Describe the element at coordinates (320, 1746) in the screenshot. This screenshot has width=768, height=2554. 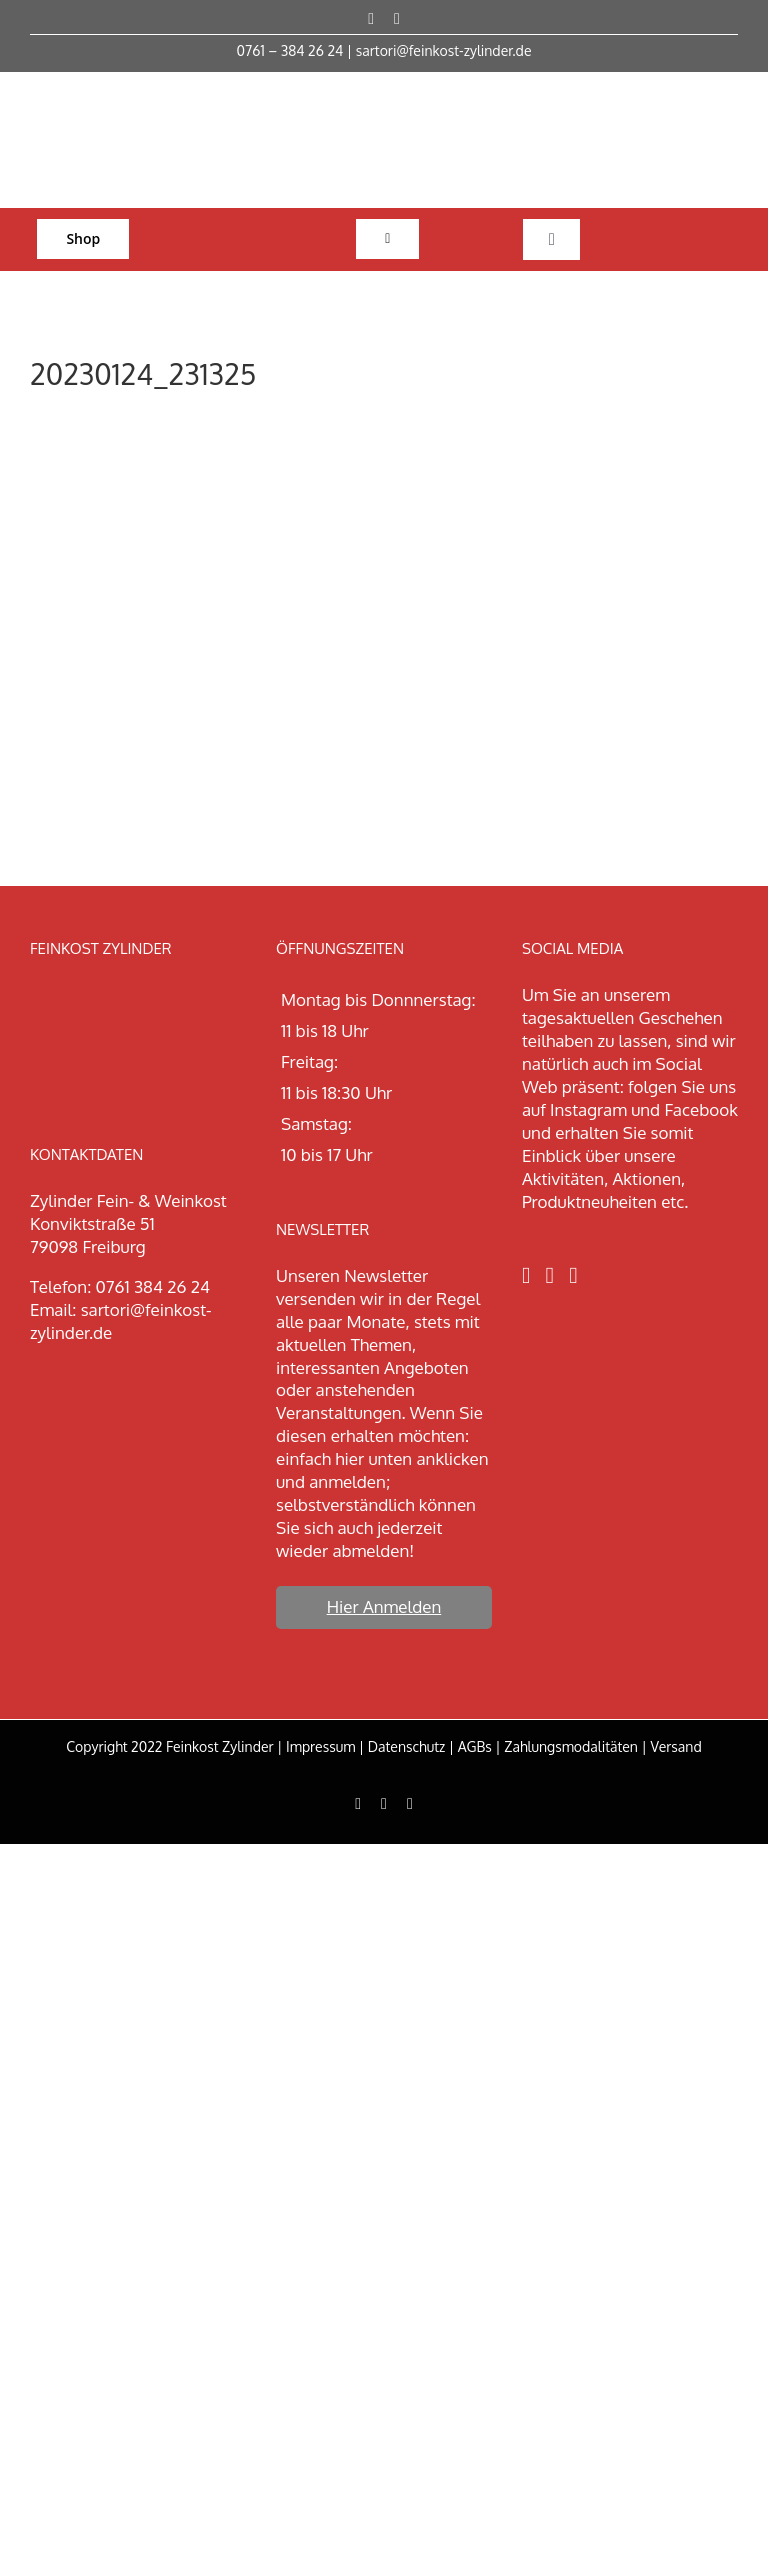
I see `Impressum` at that location.